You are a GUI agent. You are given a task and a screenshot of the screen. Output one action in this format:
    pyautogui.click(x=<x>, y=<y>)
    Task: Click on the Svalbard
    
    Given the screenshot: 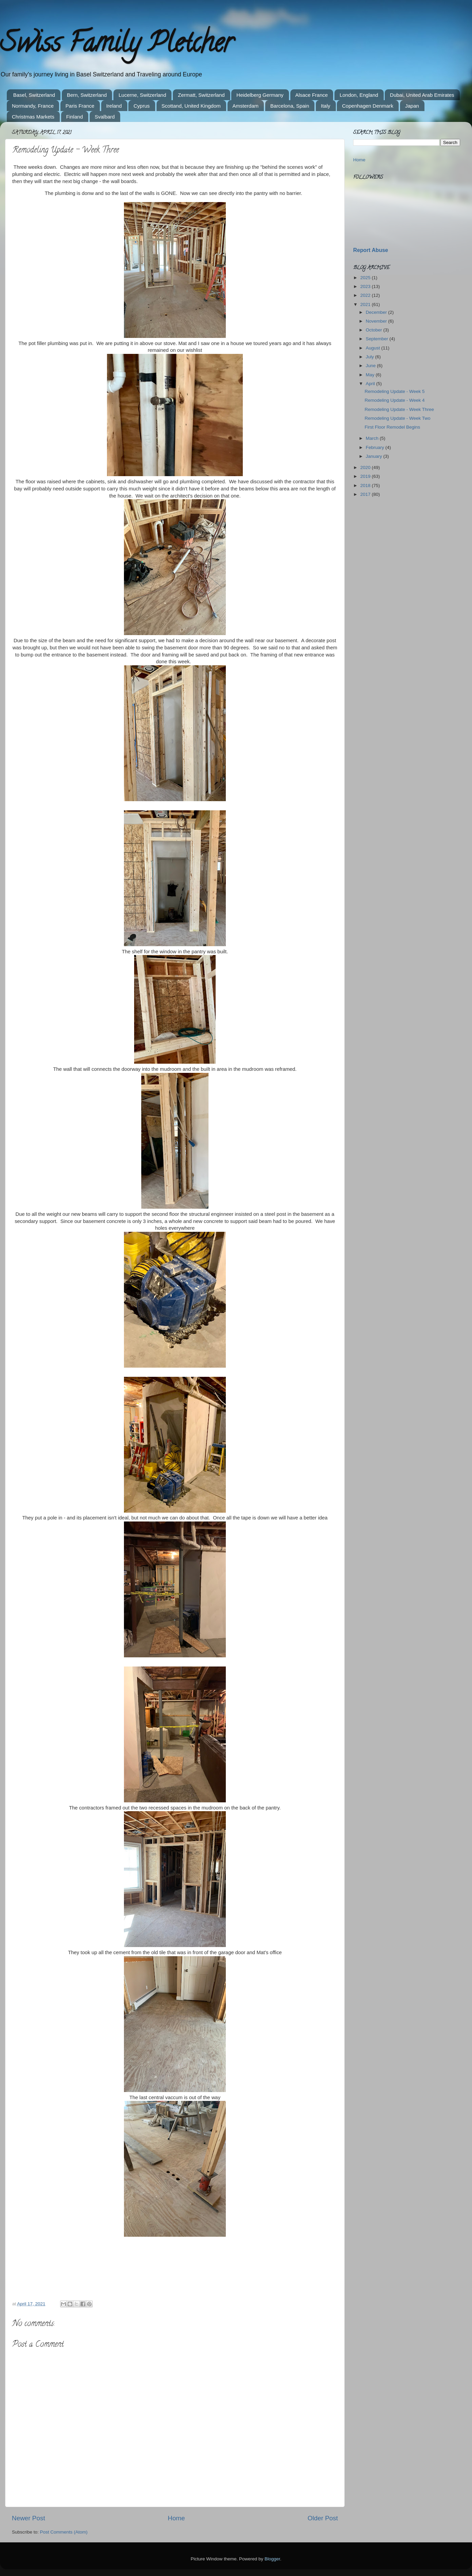 What is the action you would take?
    pyautogui.click(x=105, y=117)
    